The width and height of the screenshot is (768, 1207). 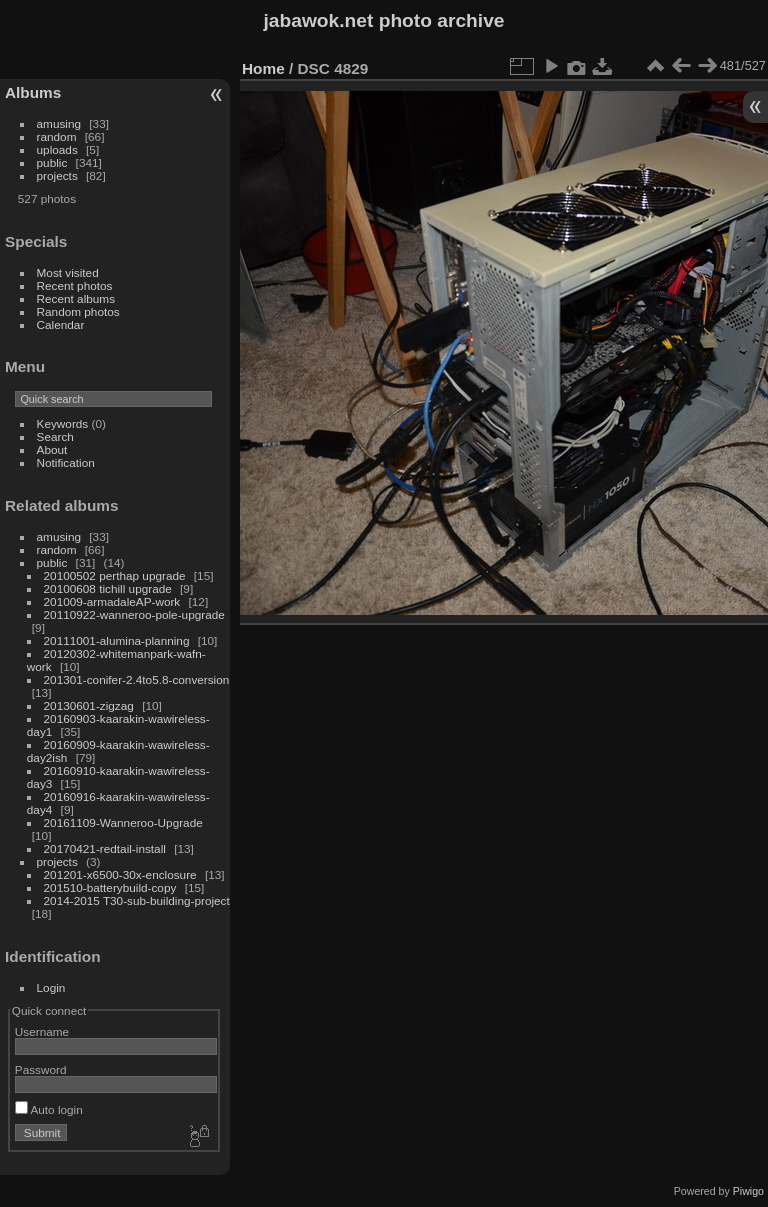 What do you see at coordinates (263, 68) in the screenshot?
I see `Home` at bounding box center [263, 68].